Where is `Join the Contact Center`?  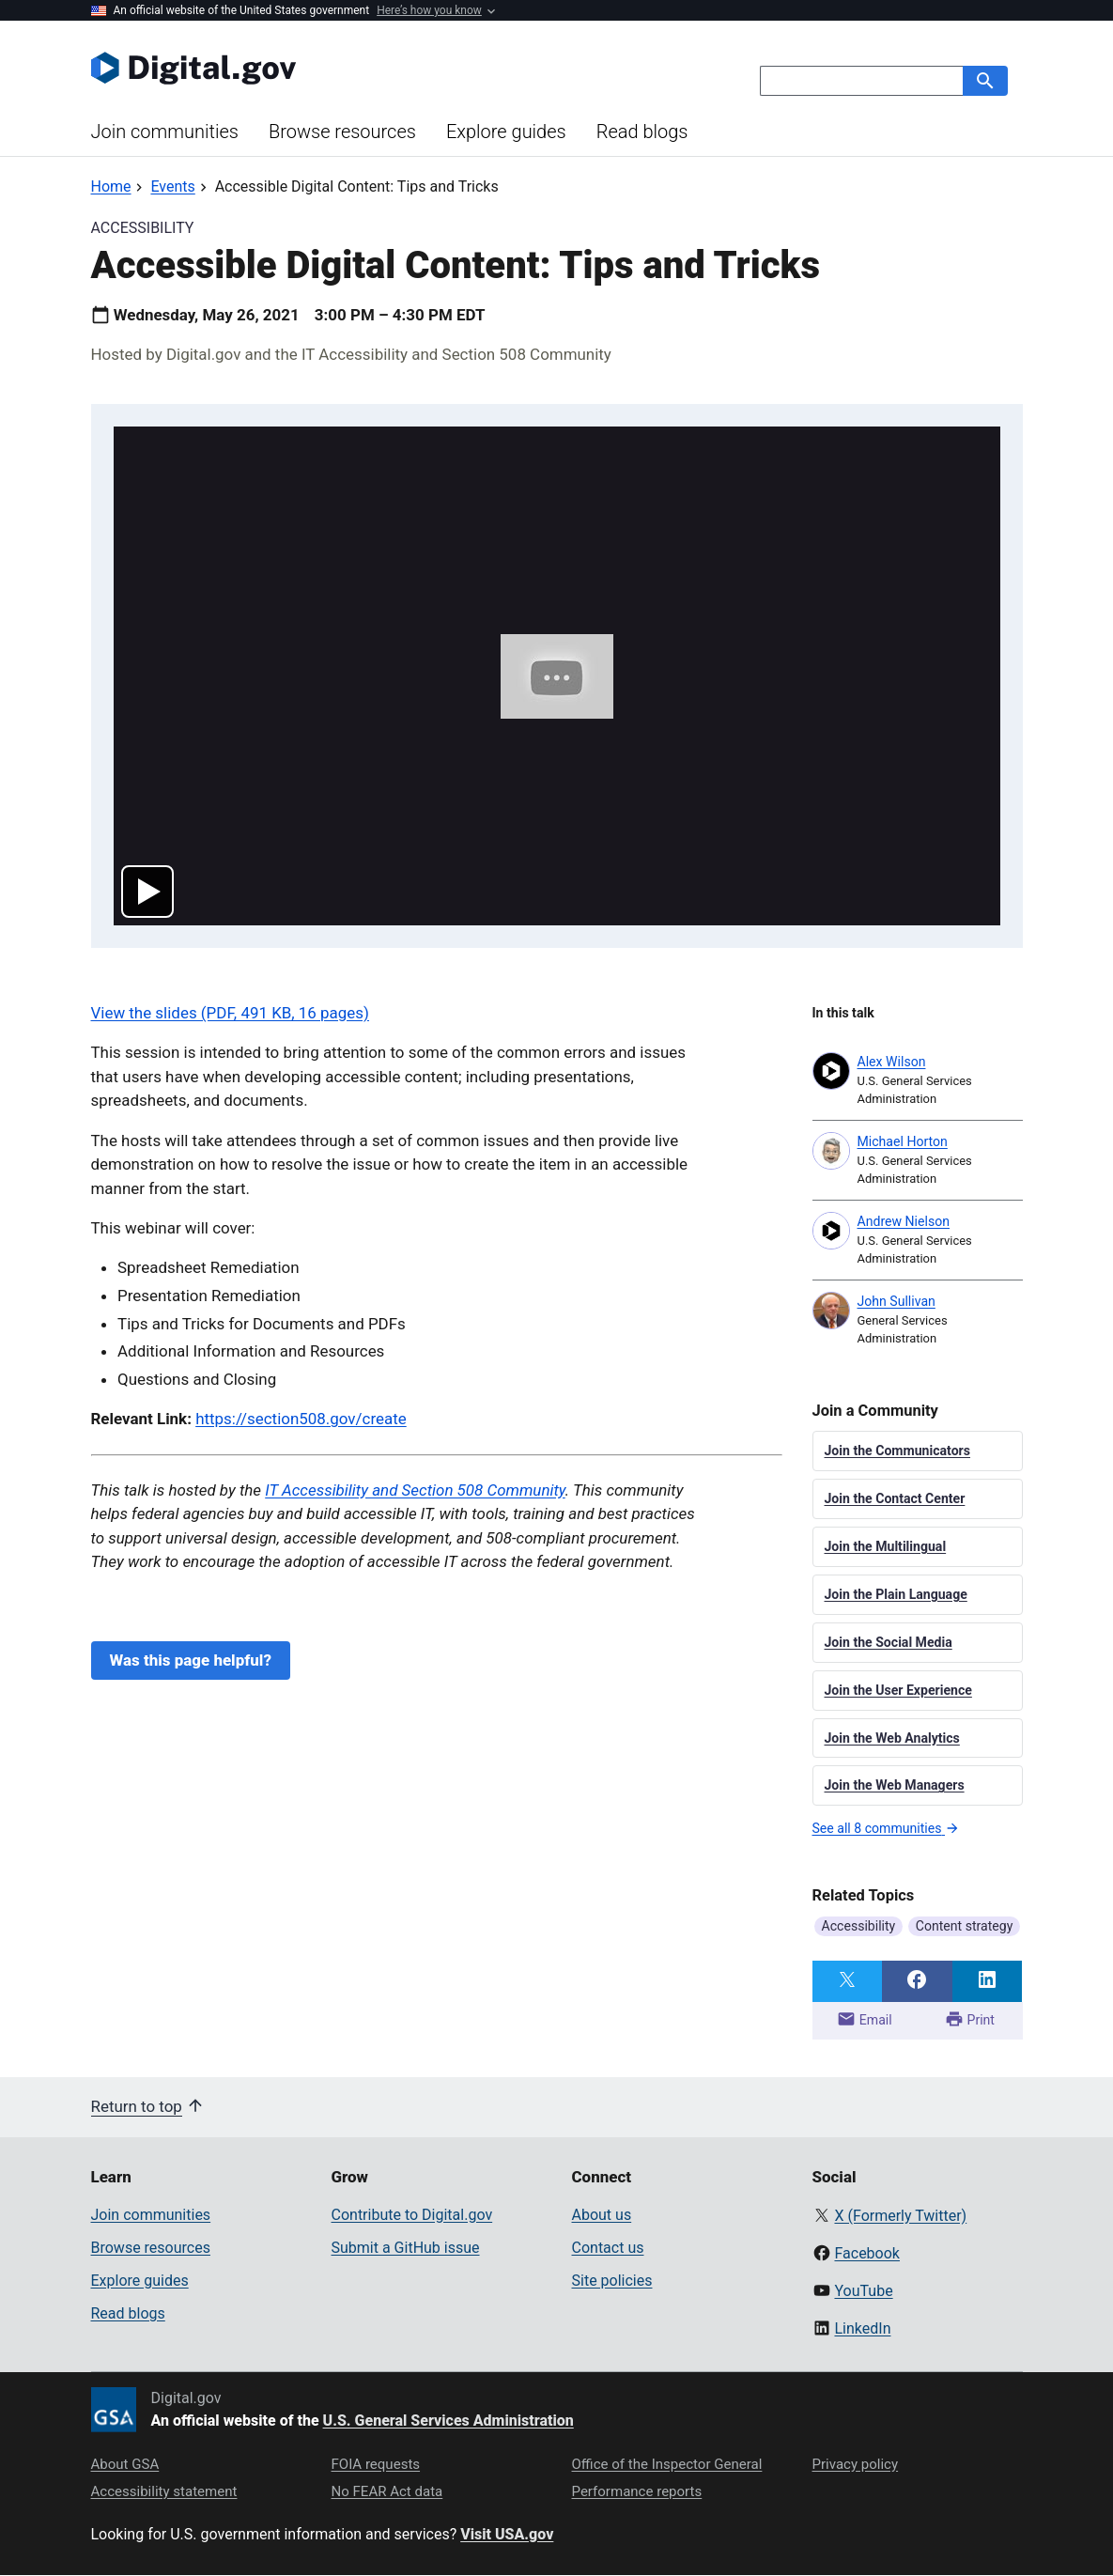 Join the Contact Center is located at coordinates (895, 1498).